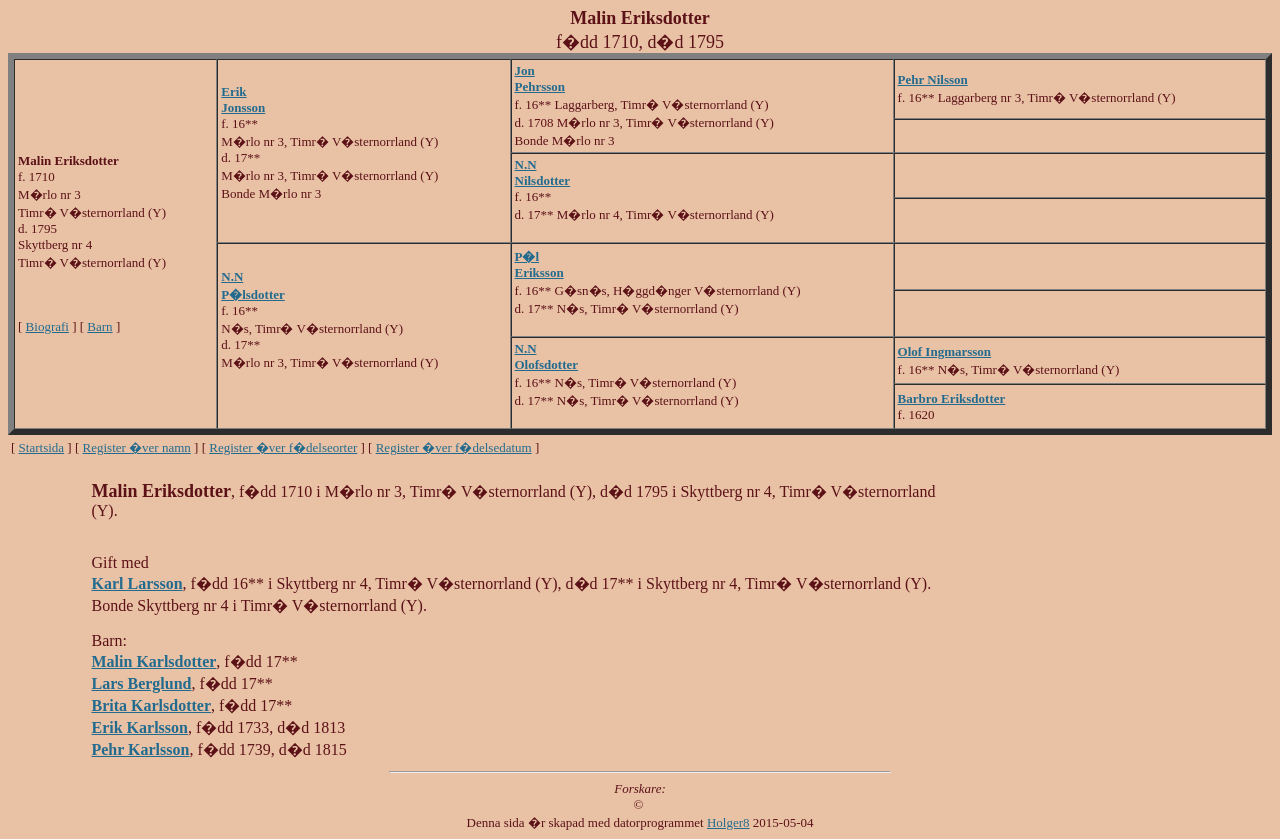 This screenshot has height=839, width=1280. I want to click on Barn, so click(99, 326).